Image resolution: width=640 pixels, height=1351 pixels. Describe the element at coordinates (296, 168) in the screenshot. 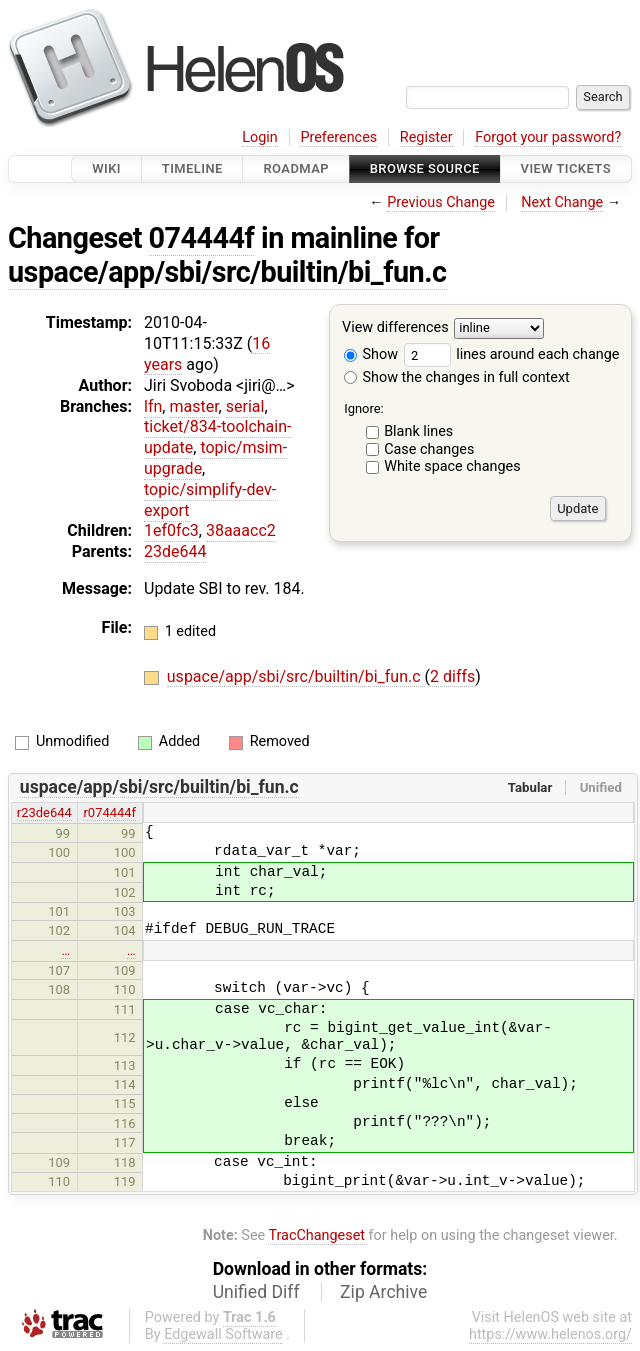

I see `Roadmap` at that location.